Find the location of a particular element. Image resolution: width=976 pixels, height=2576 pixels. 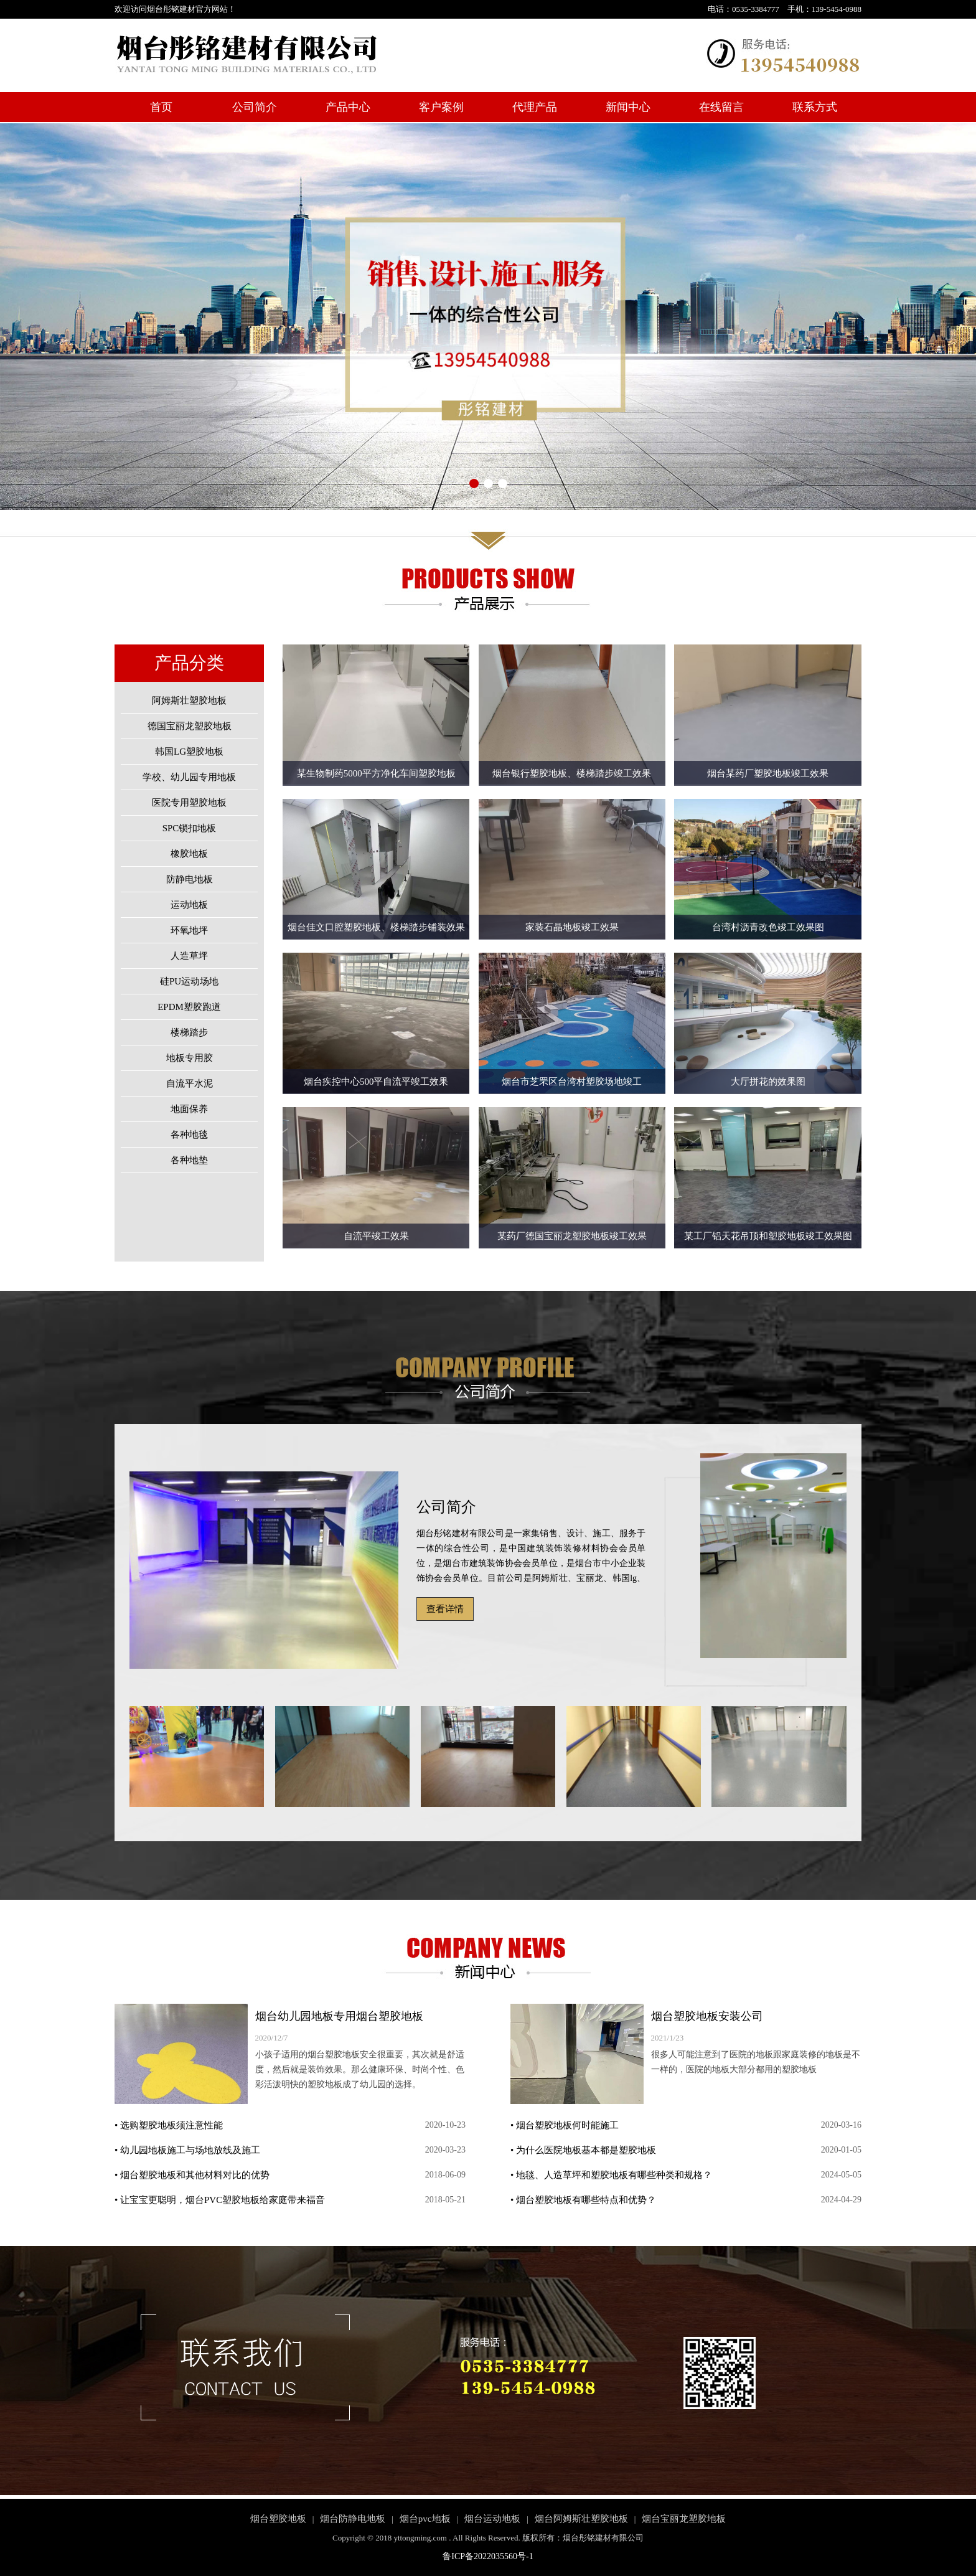

运动地板 is located at coordinates (189, 905).